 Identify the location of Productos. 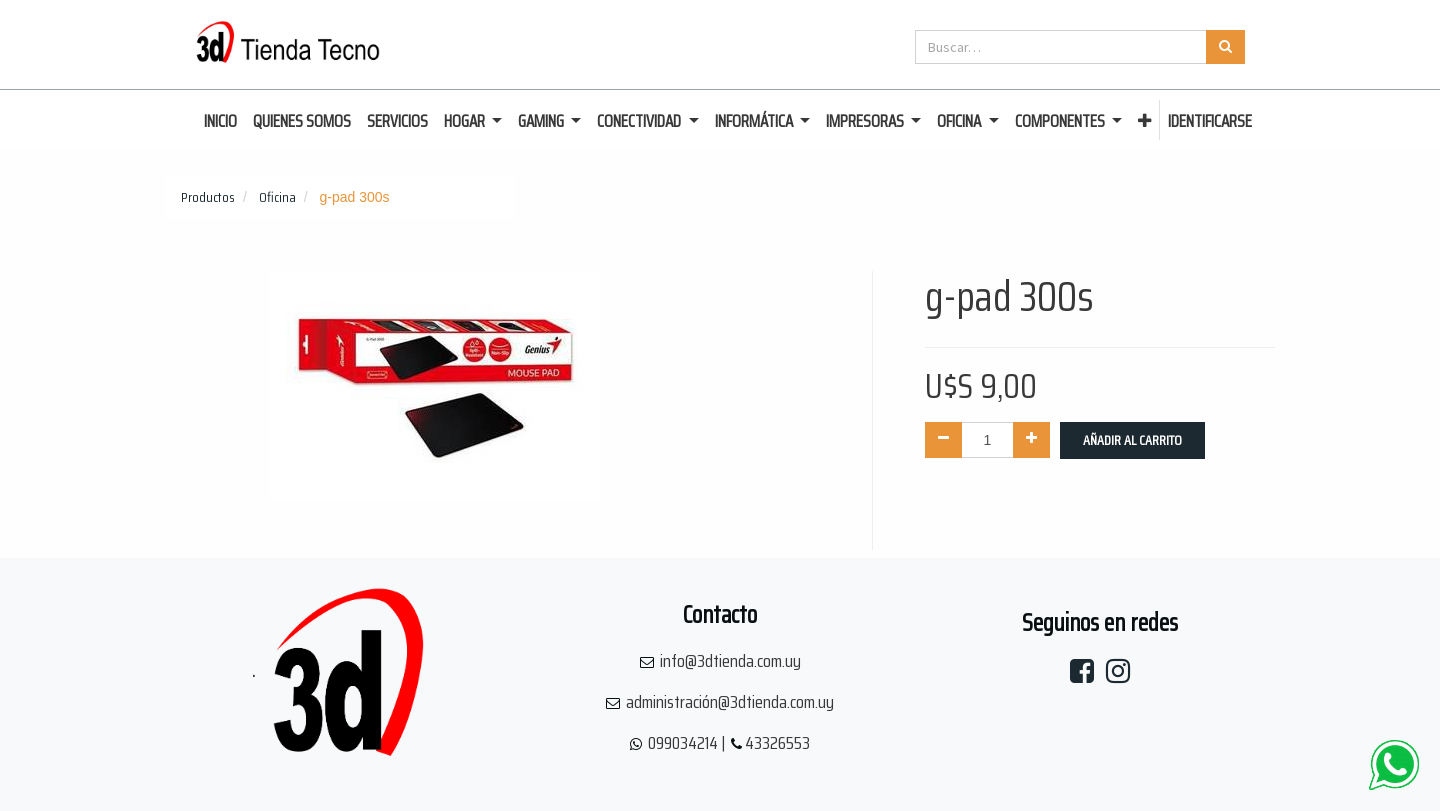
(208, 197).